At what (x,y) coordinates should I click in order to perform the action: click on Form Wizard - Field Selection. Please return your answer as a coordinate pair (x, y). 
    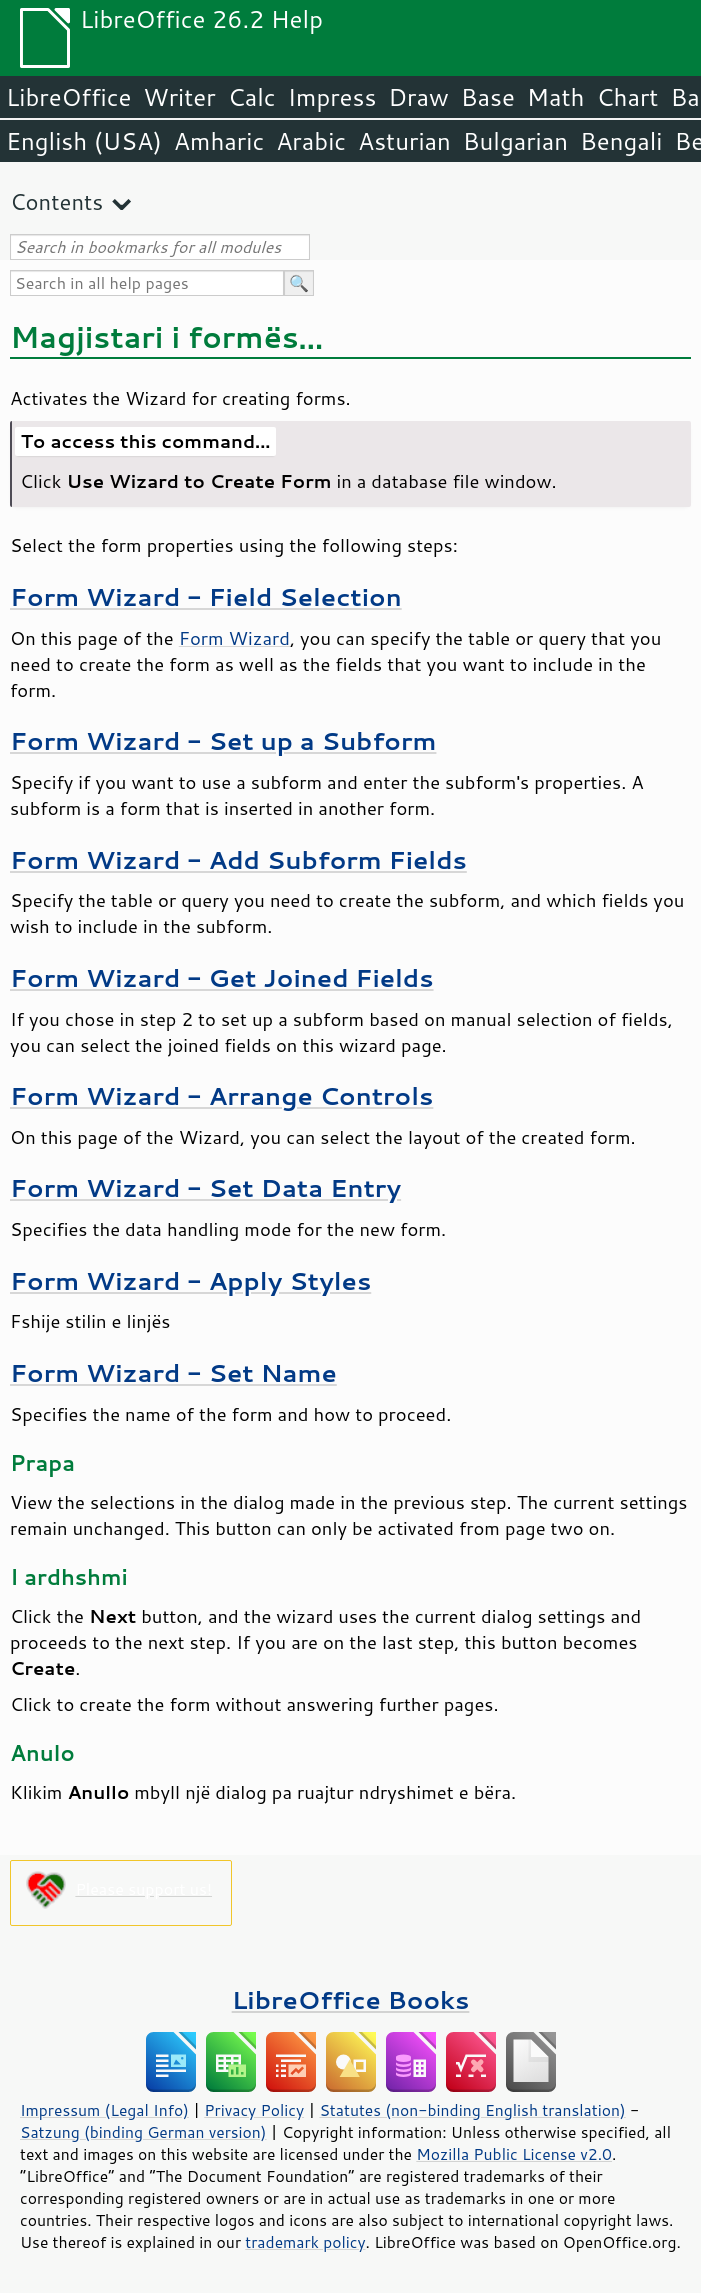
    Looking at the image, I should click on (206, 596).